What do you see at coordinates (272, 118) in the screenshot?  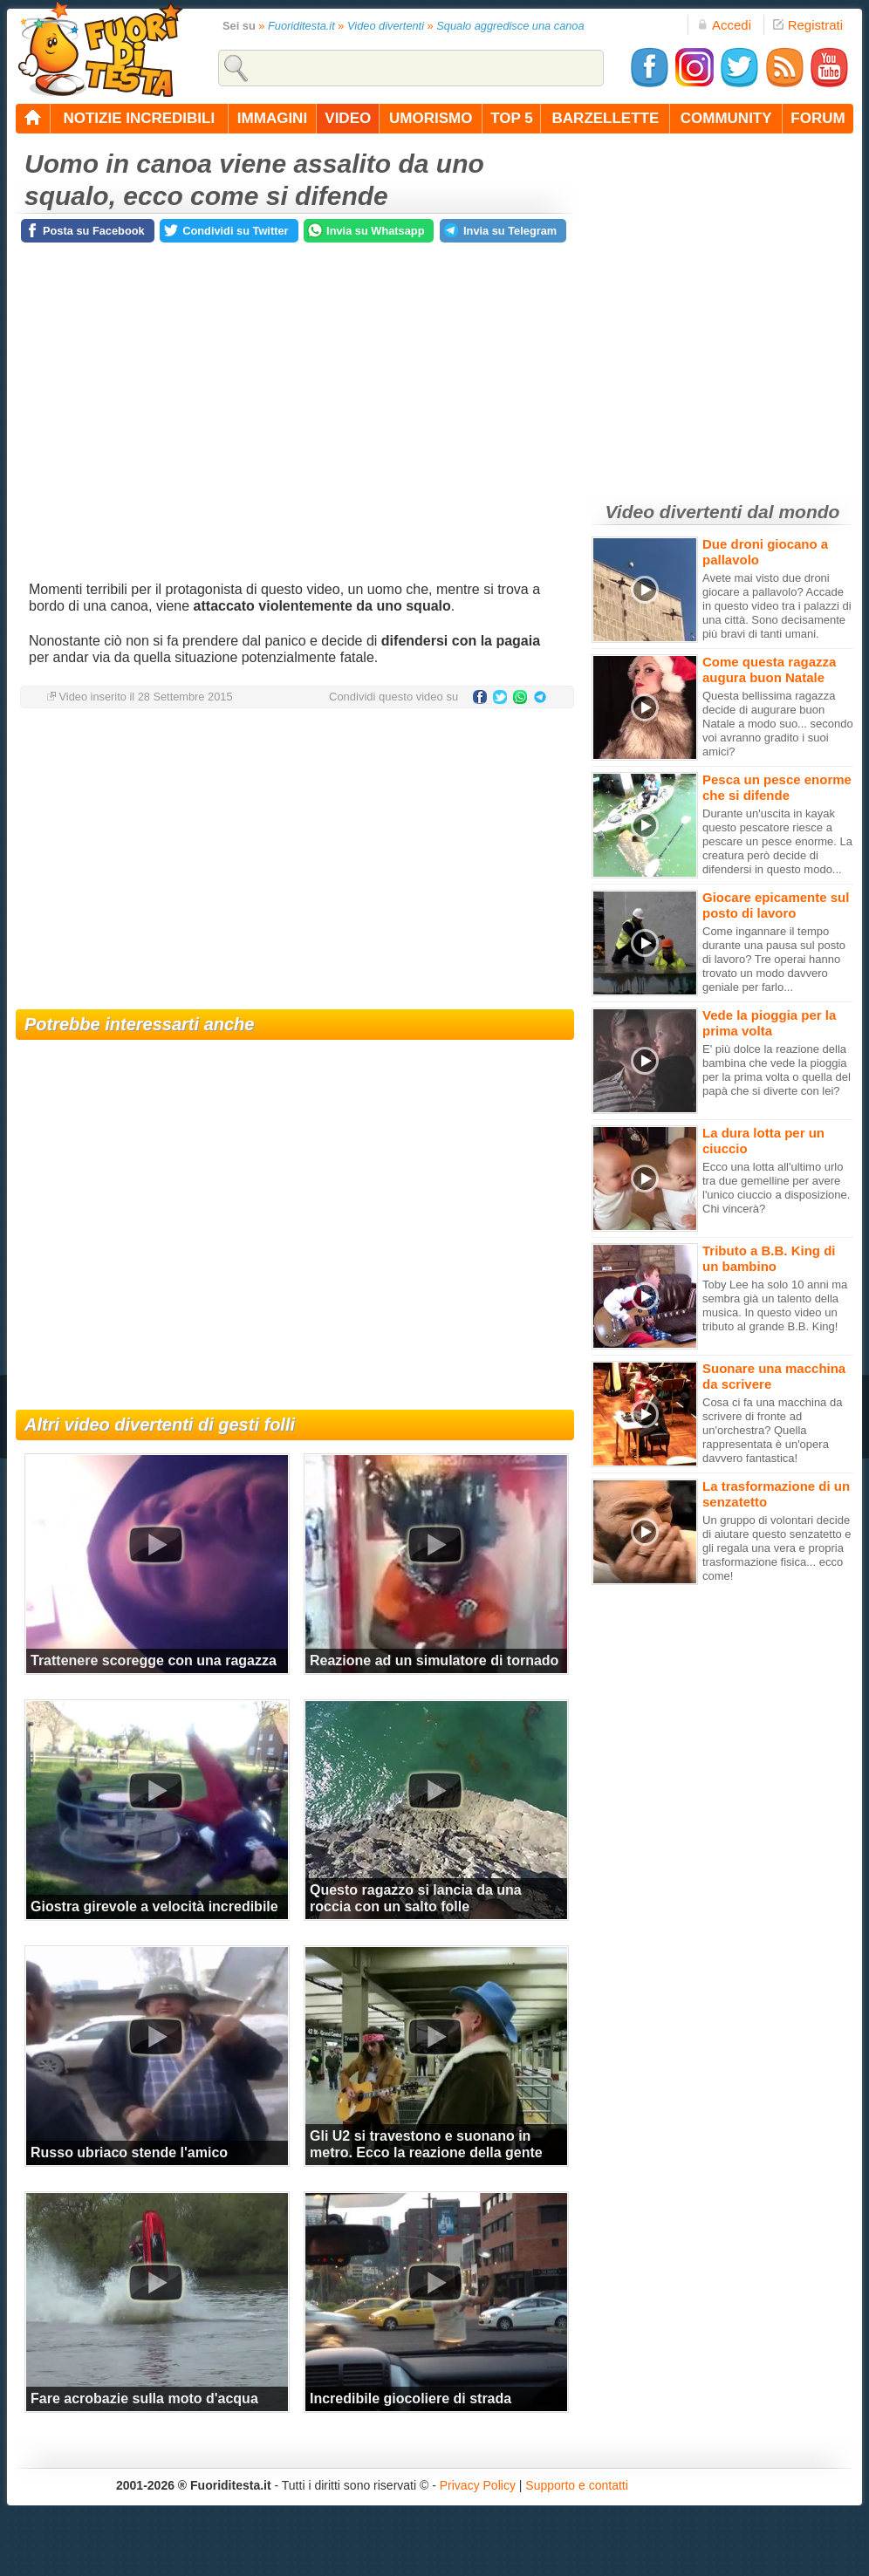 I see `immagini` at bounding box center [272, 118].